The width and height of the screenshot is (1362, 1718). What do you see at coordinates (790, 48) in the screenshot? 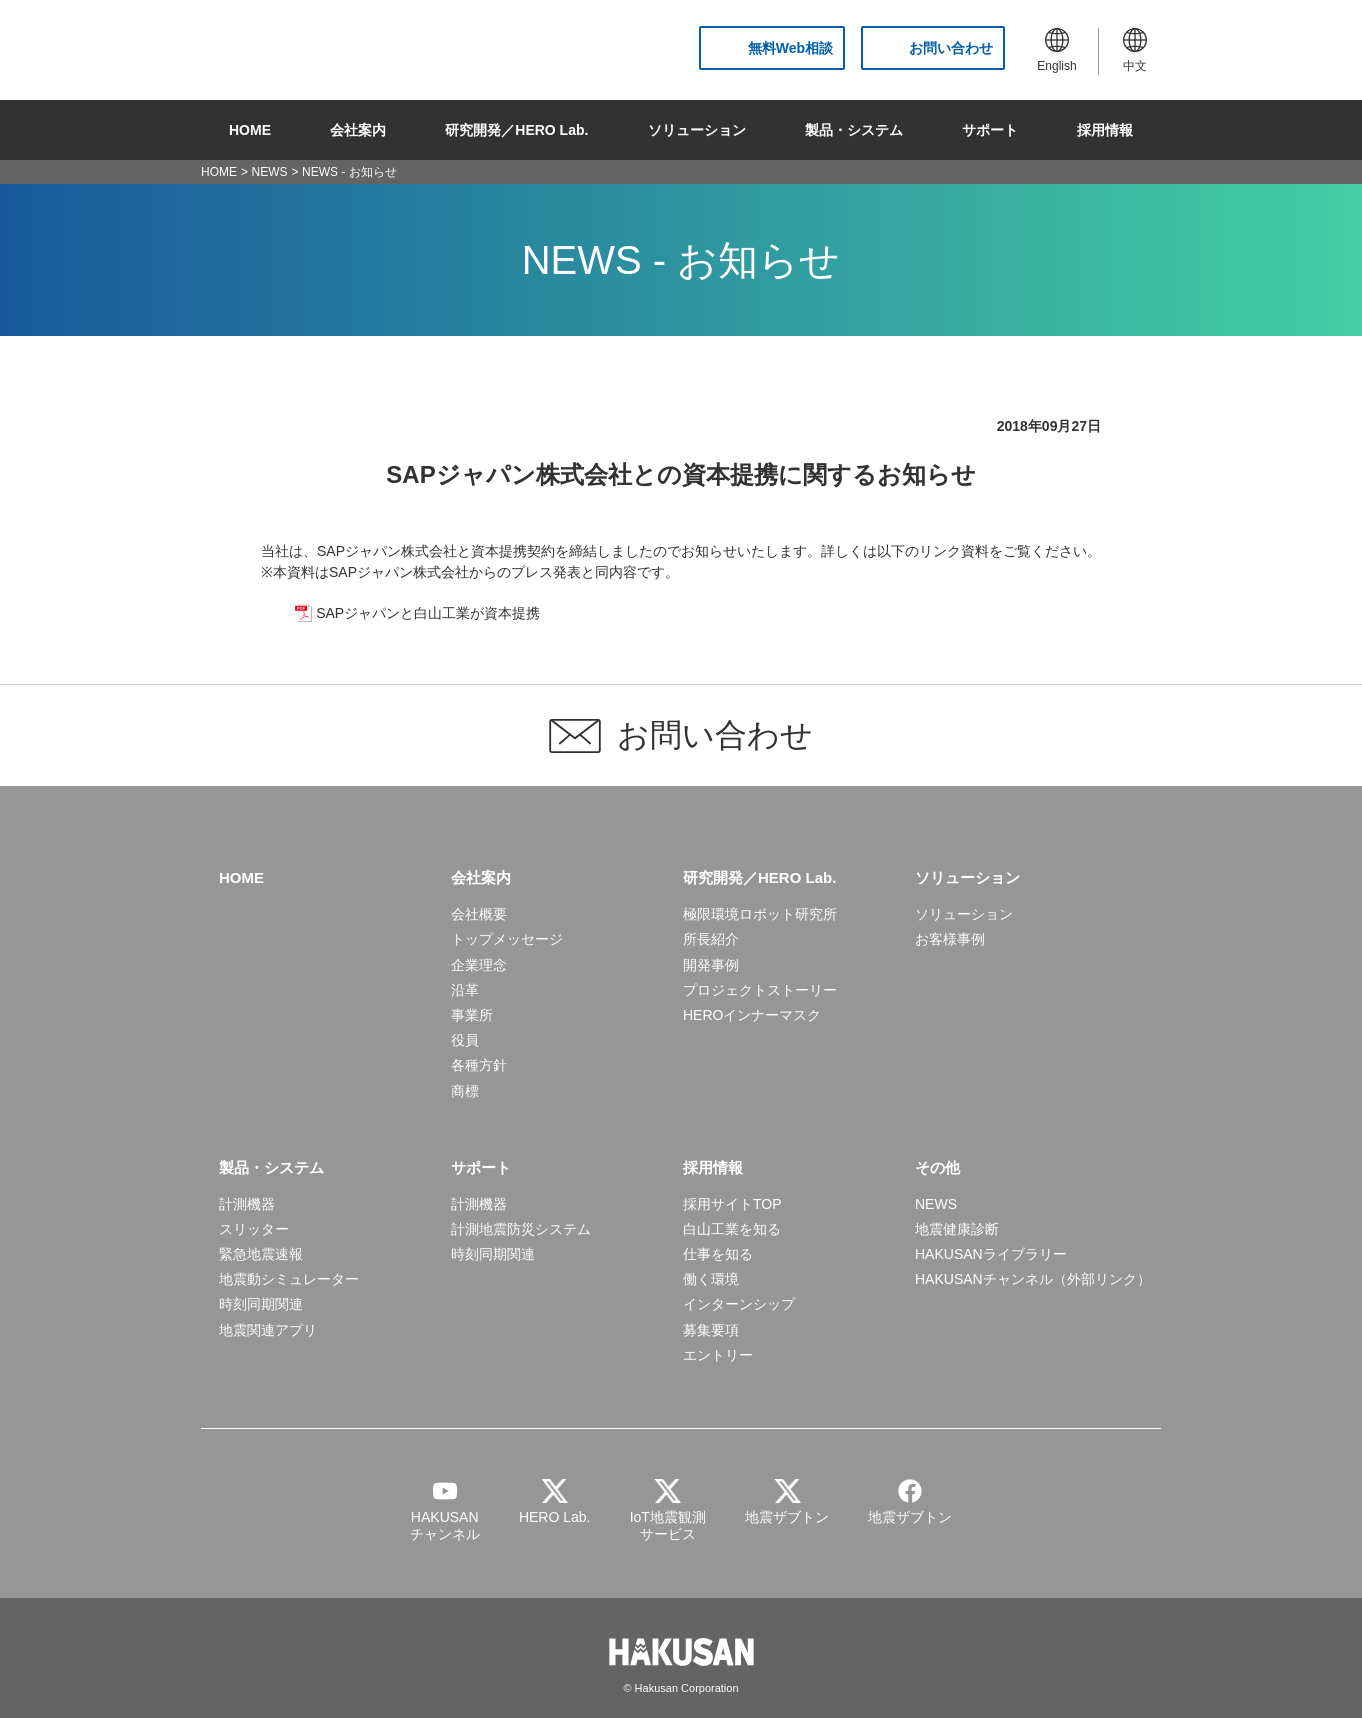
I see `無料Web相談` at bounding box center [790, 48].